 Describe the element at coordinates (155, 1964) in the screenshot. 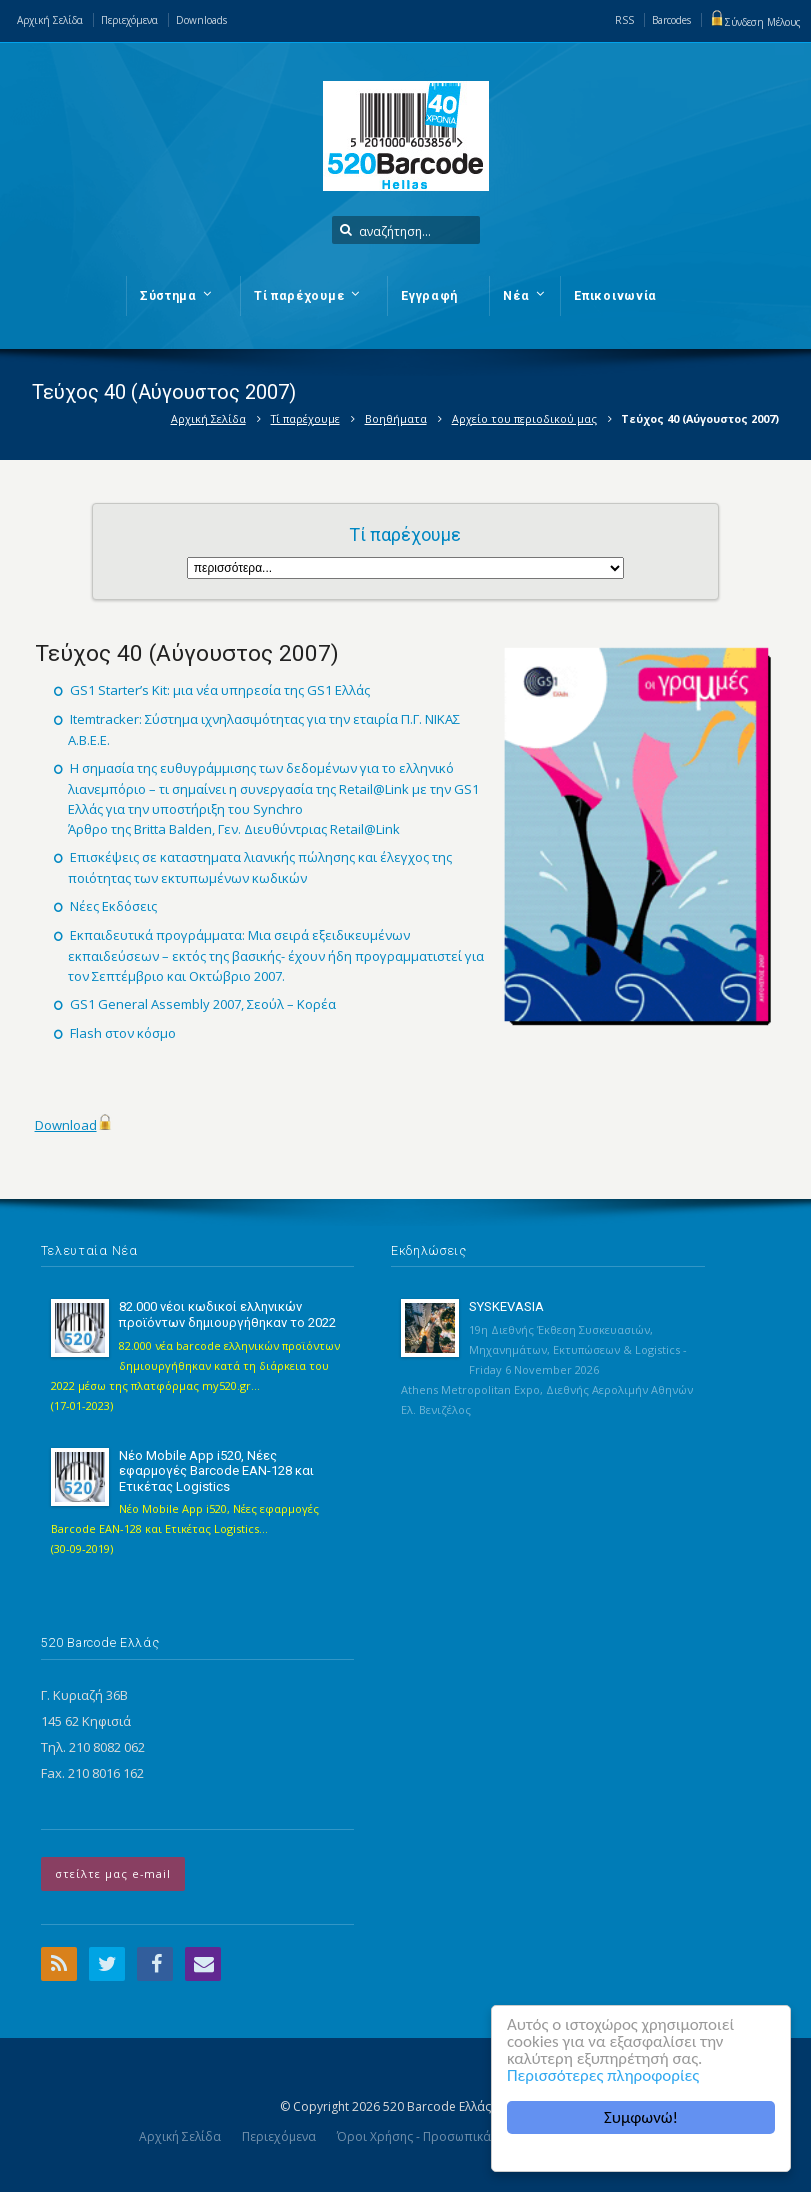

I see `Facebook` at that location.